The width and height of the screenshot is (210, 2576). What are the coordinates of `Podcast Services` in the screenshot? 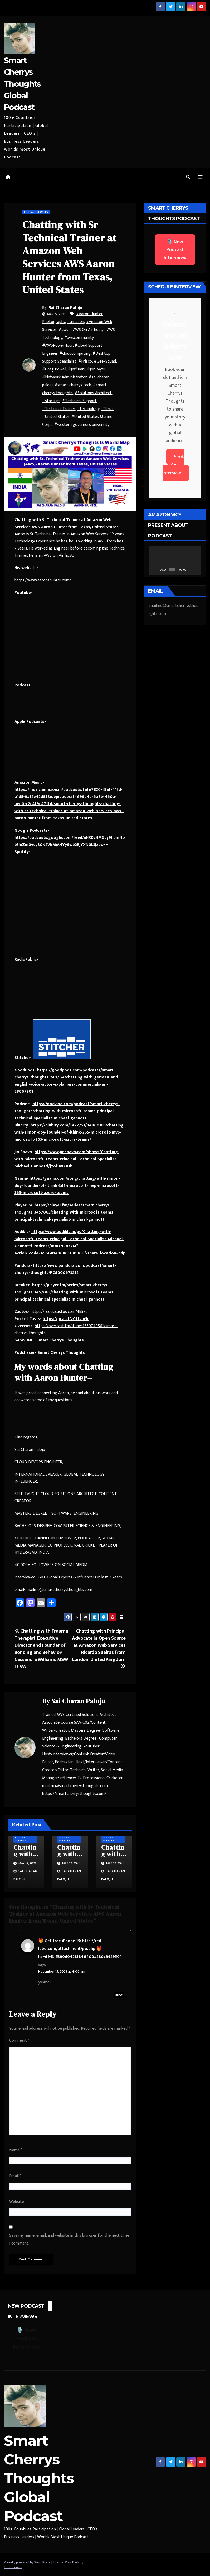 It's located at (36, 212).